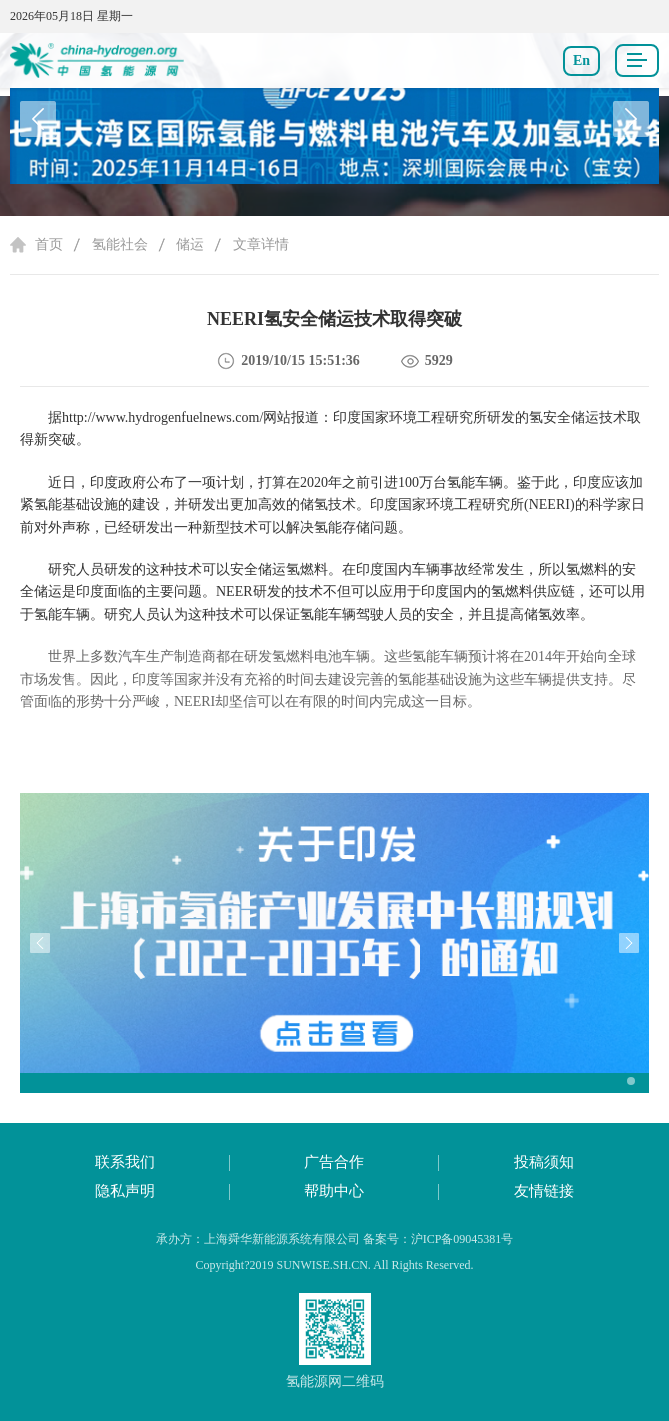 This screenshot has height=1421, width=669. Describe the element at coordinates (544, 1162) in the screenshot. I see `投稿须知` at that location.